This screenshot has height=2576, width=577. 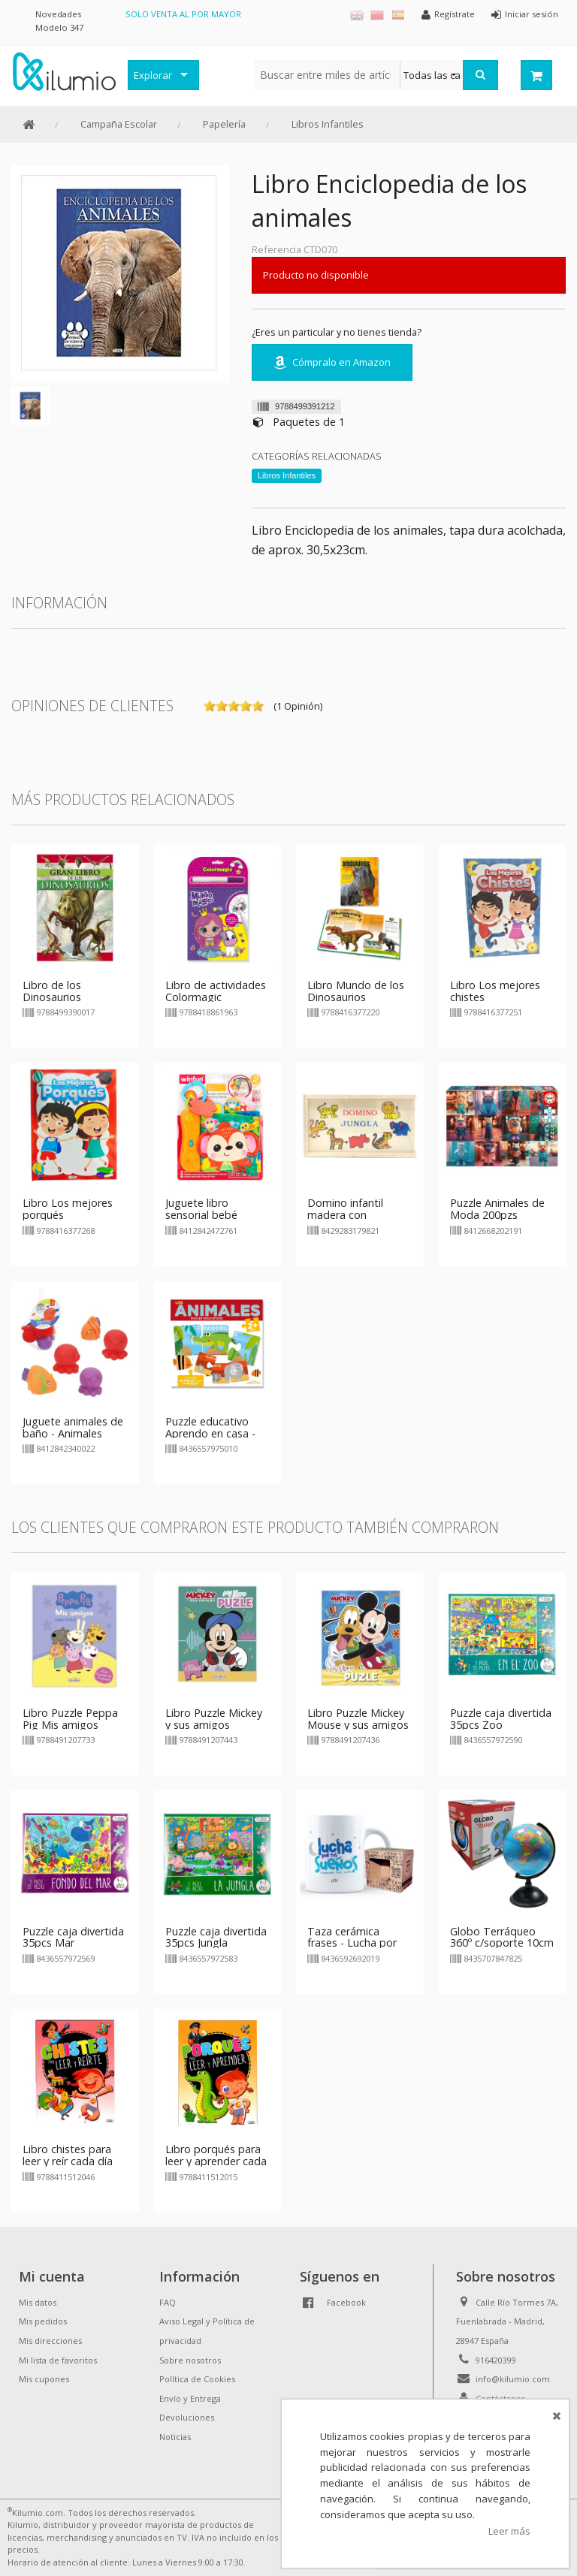 I want to click on Domino infantil madera con animales jungla, so click(x=345, y=1215).